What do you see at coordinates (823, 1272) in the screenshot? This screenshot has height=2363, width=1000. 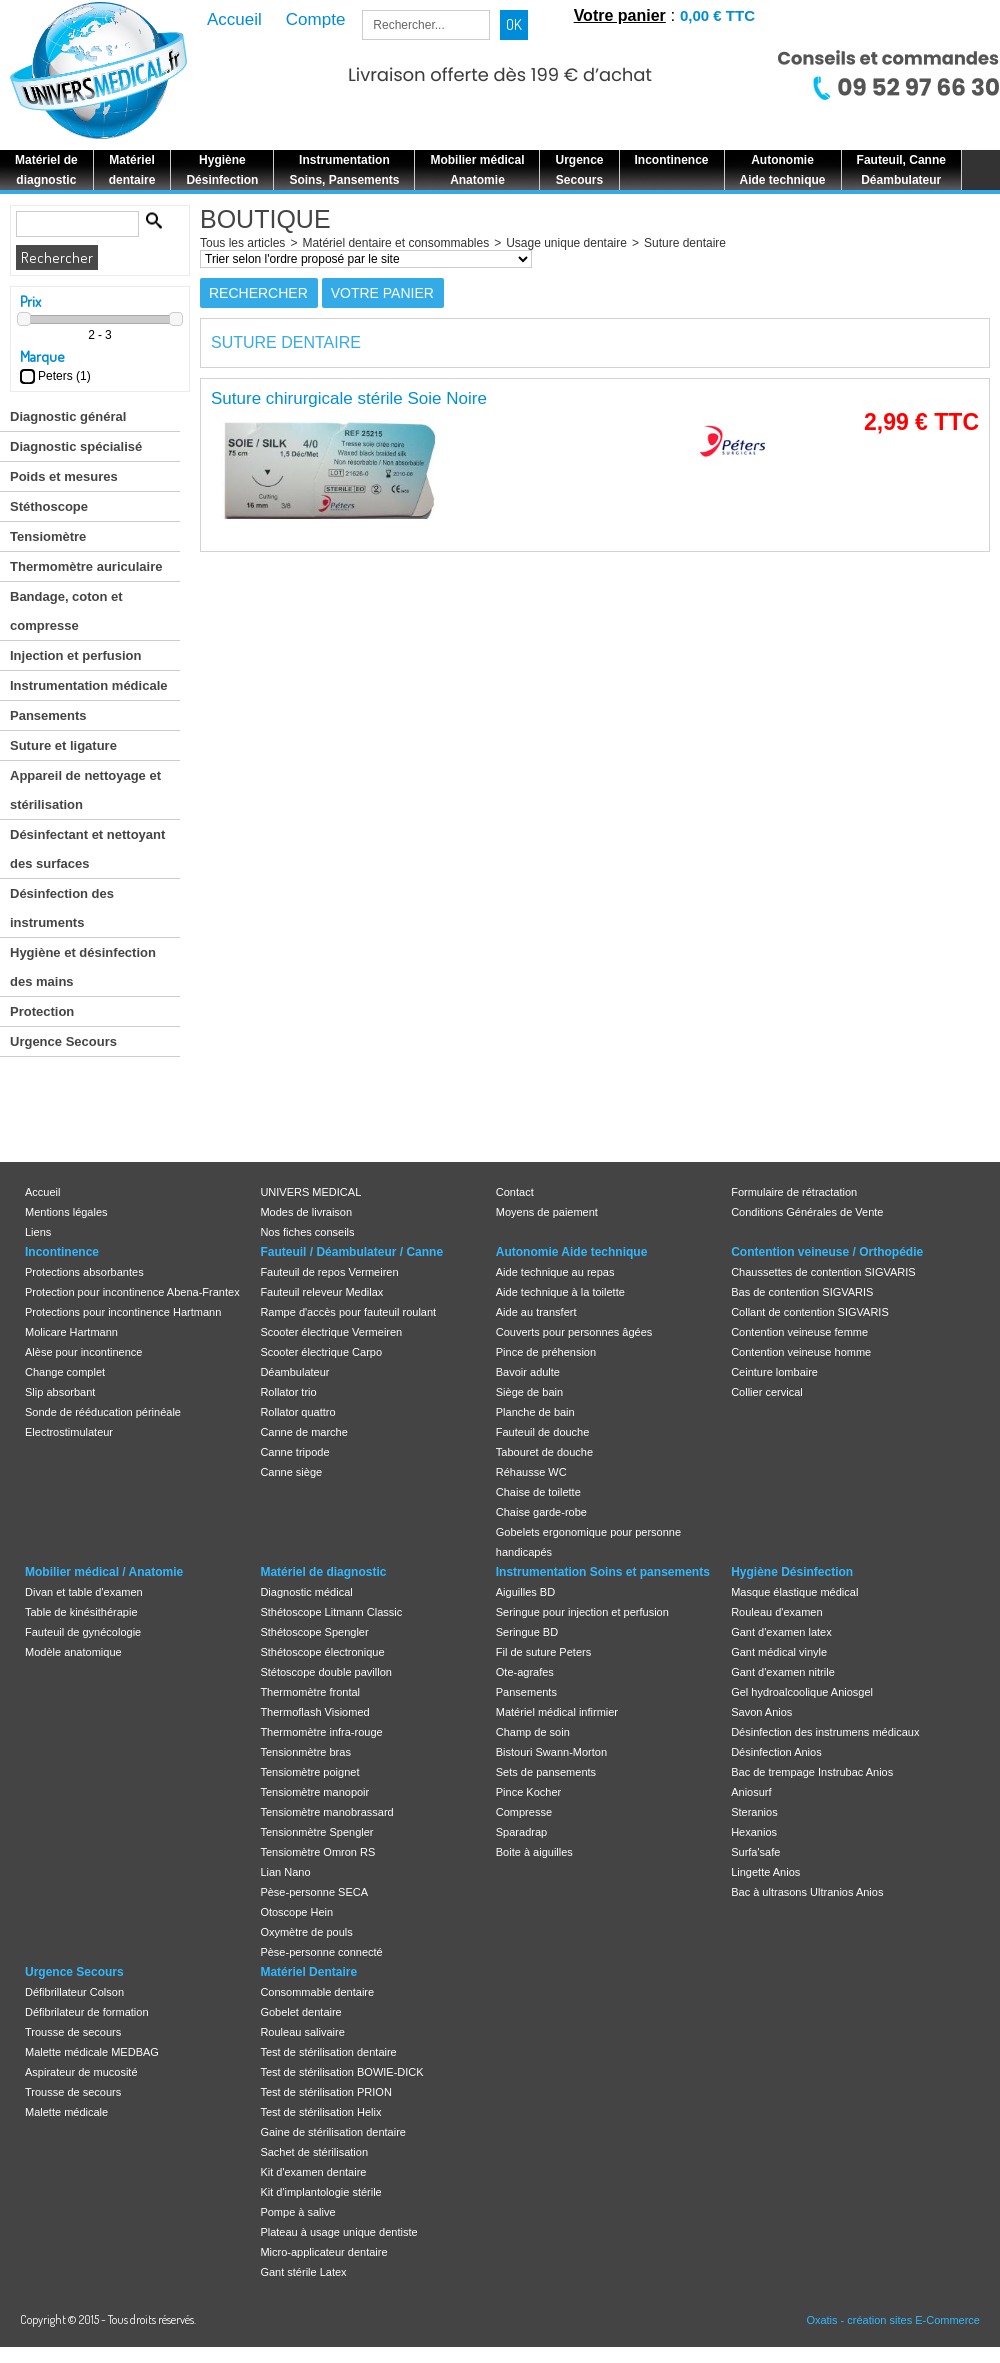 I see `Chaussettes de contention SIGVARIS` at bounding box center [823, 1272].